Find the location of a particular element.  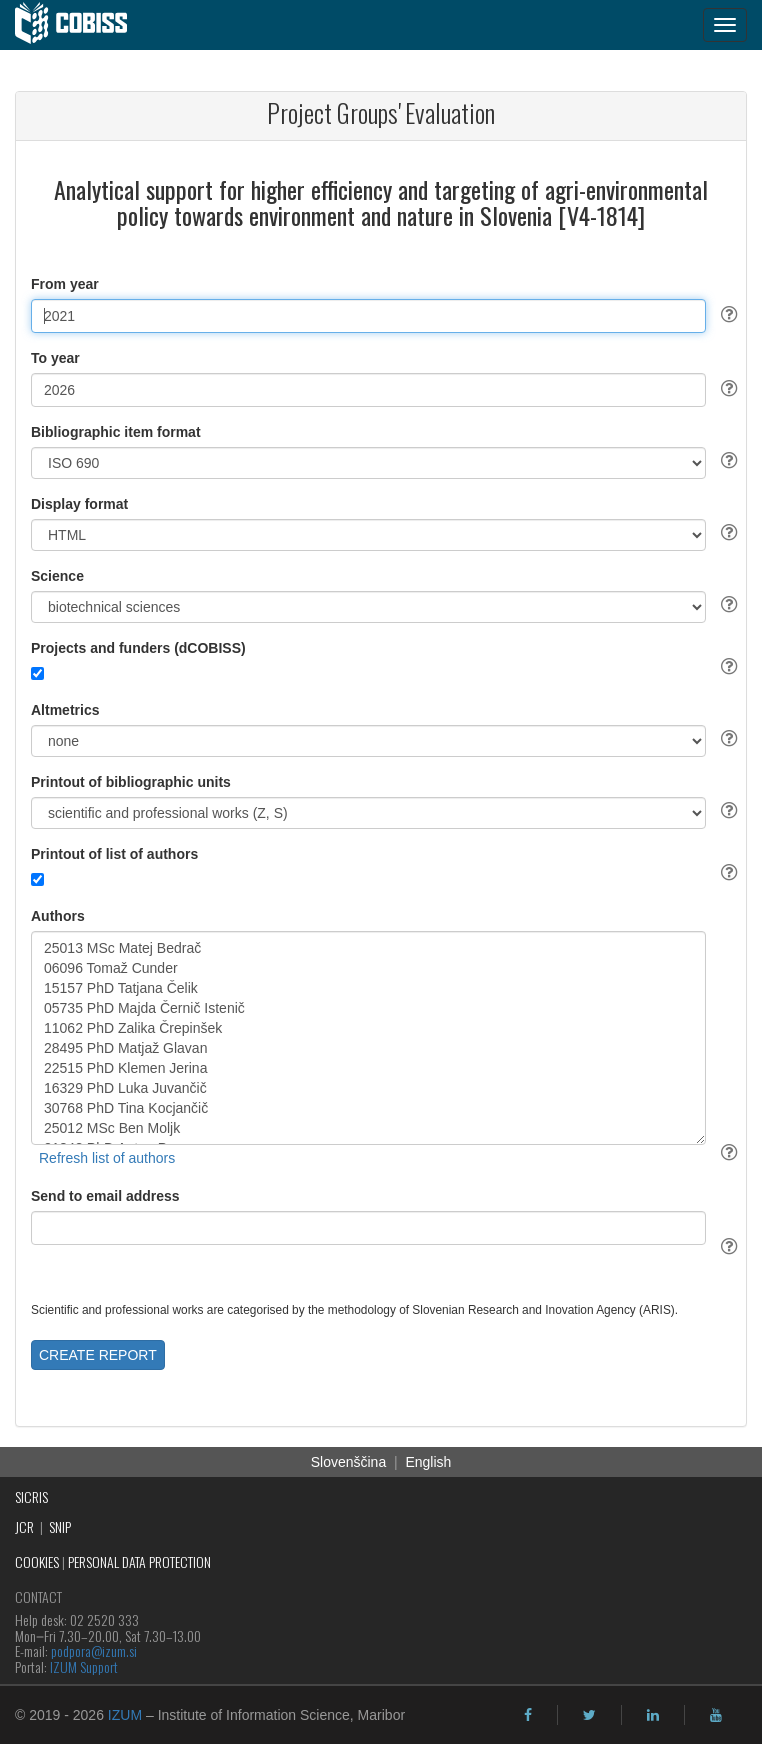

Printout of bibliographic units is located at coordinates (131, 782).